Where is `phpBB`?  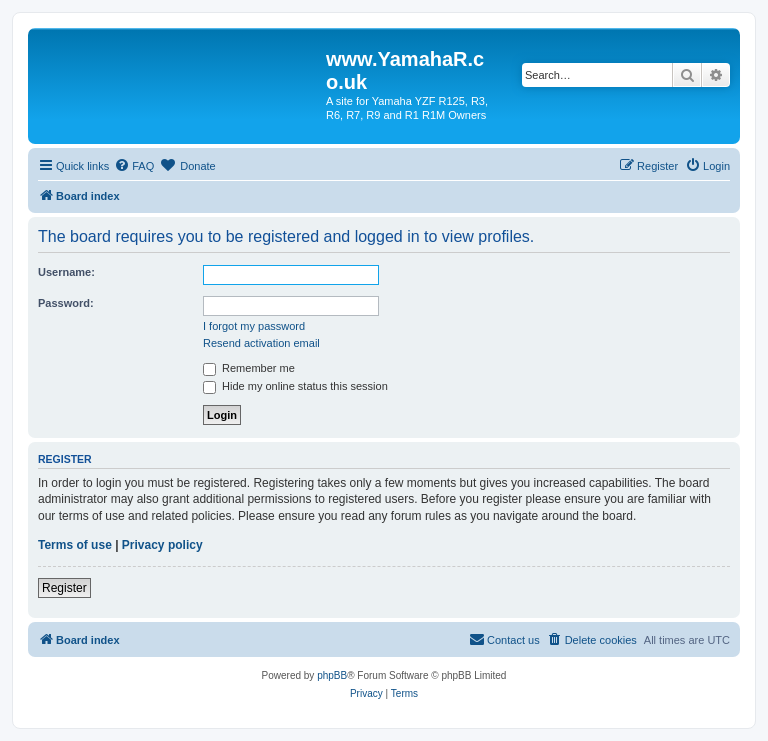 phpBB is located at coordinates (332, 675).